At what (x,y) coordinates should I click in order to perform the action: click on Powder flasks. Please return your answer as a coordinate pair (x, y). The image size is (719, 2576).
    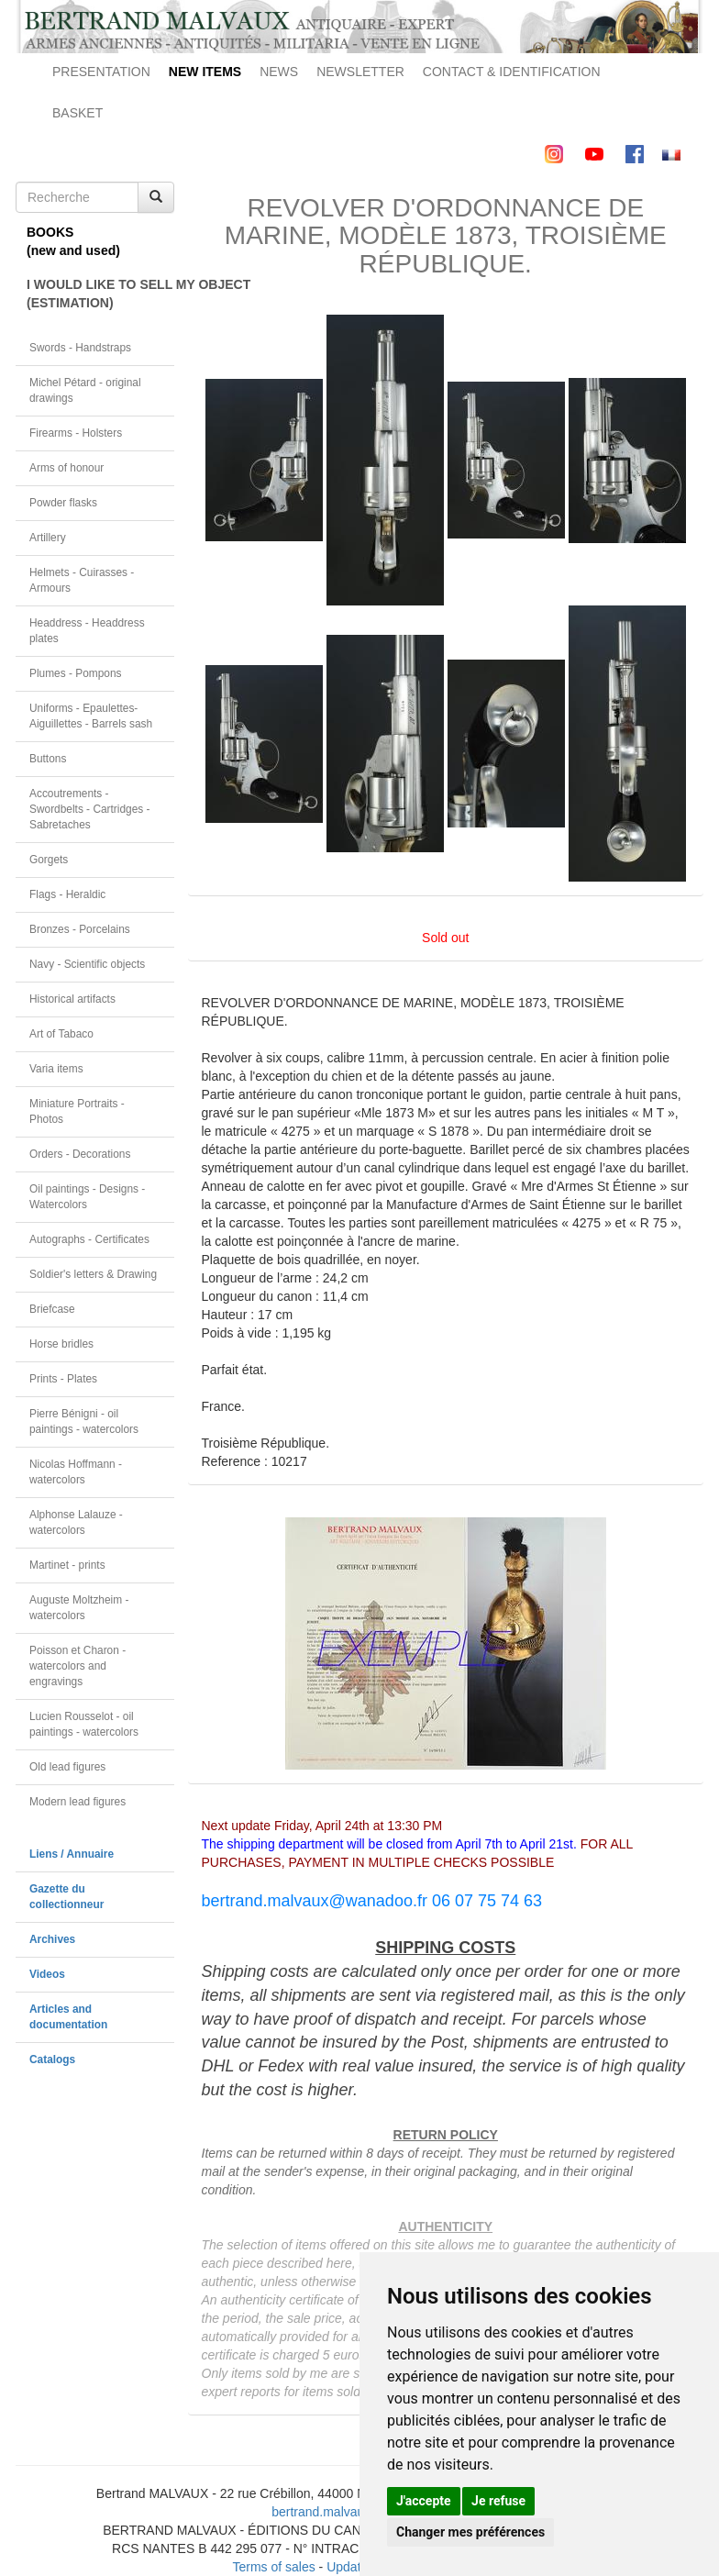
    Looking at the image, I should click on (63, 502).